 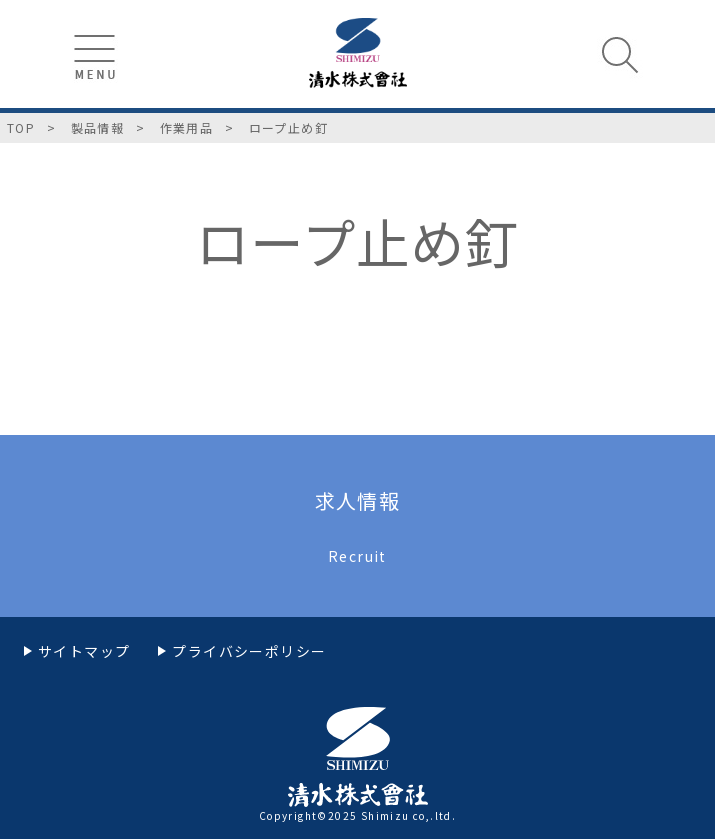 What do you see at coordinates (98, 127) in the screenshot?
I see `製品情報` at bounding box center [98, 127].